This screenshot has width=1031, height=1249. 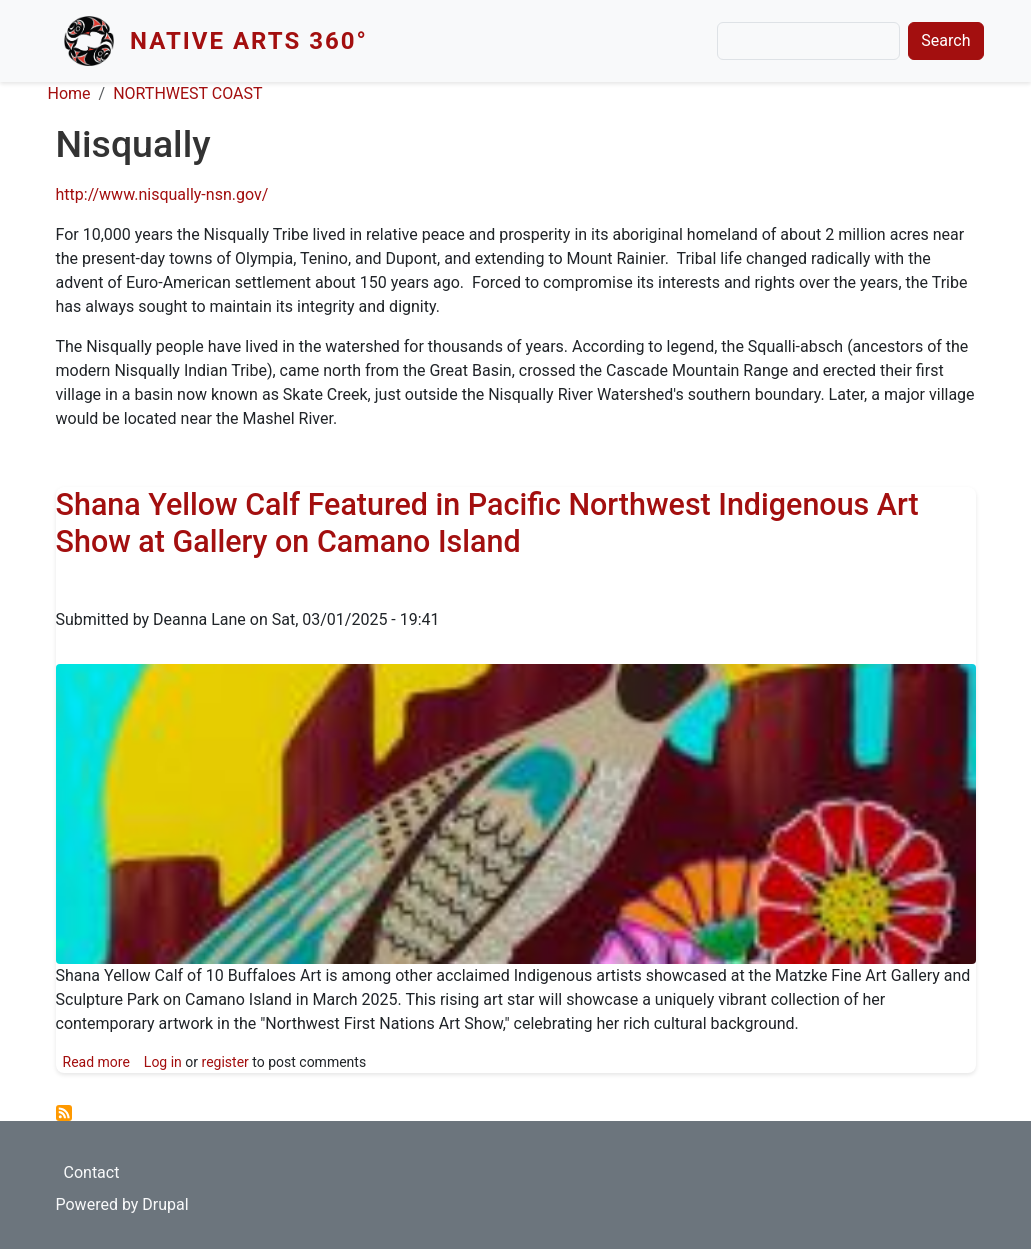 I want to click on register, so click(x=225, y=1062).